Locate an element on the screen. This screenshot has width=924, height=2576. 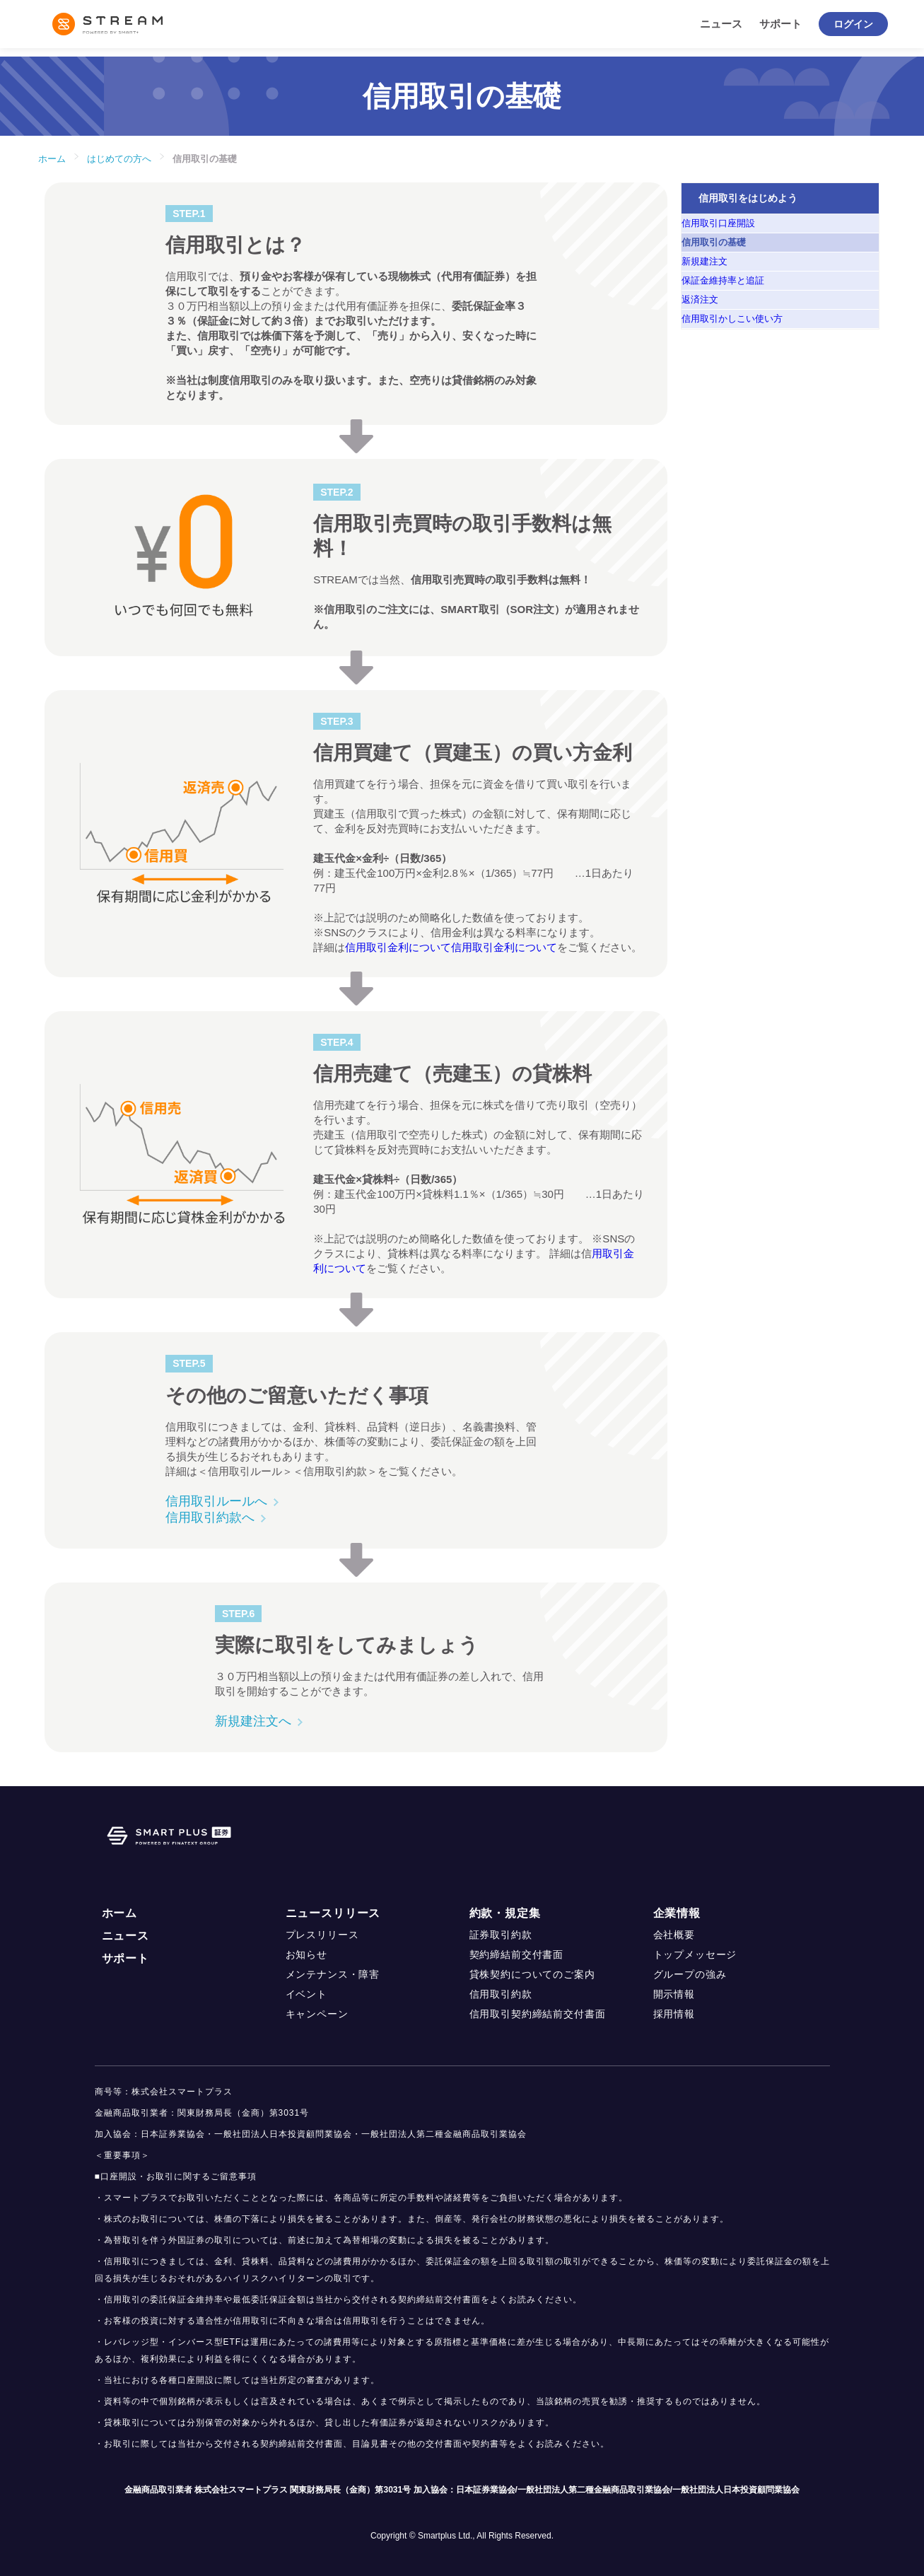
会社概要 is located at coordinates (674, 1934).